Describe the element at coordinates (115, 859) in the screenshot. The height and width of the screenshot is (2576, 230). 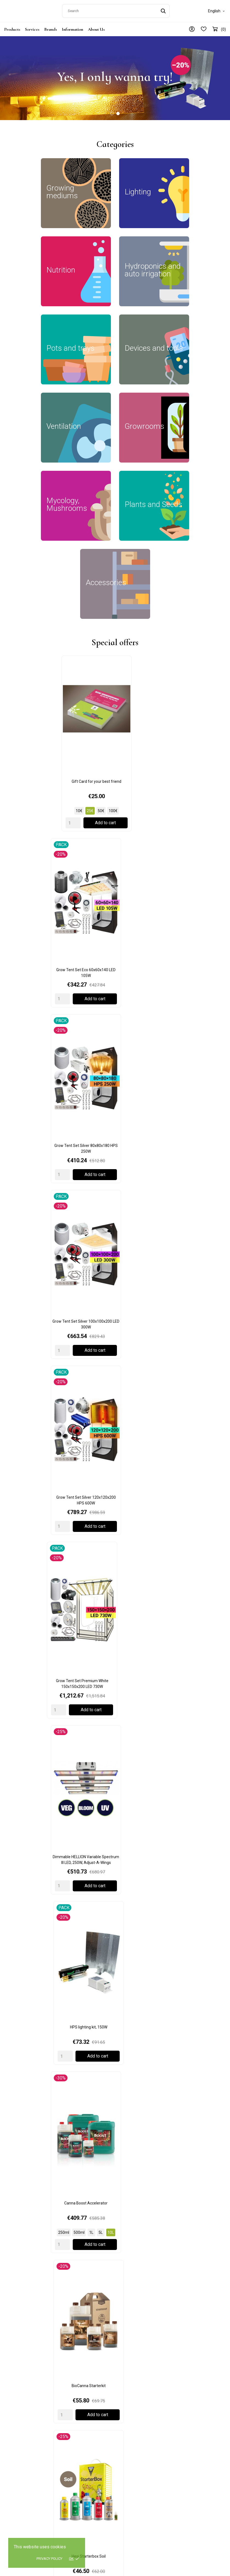
I see `Grow Tent Set Silver 120x120x200 HPS 600W` at that location.